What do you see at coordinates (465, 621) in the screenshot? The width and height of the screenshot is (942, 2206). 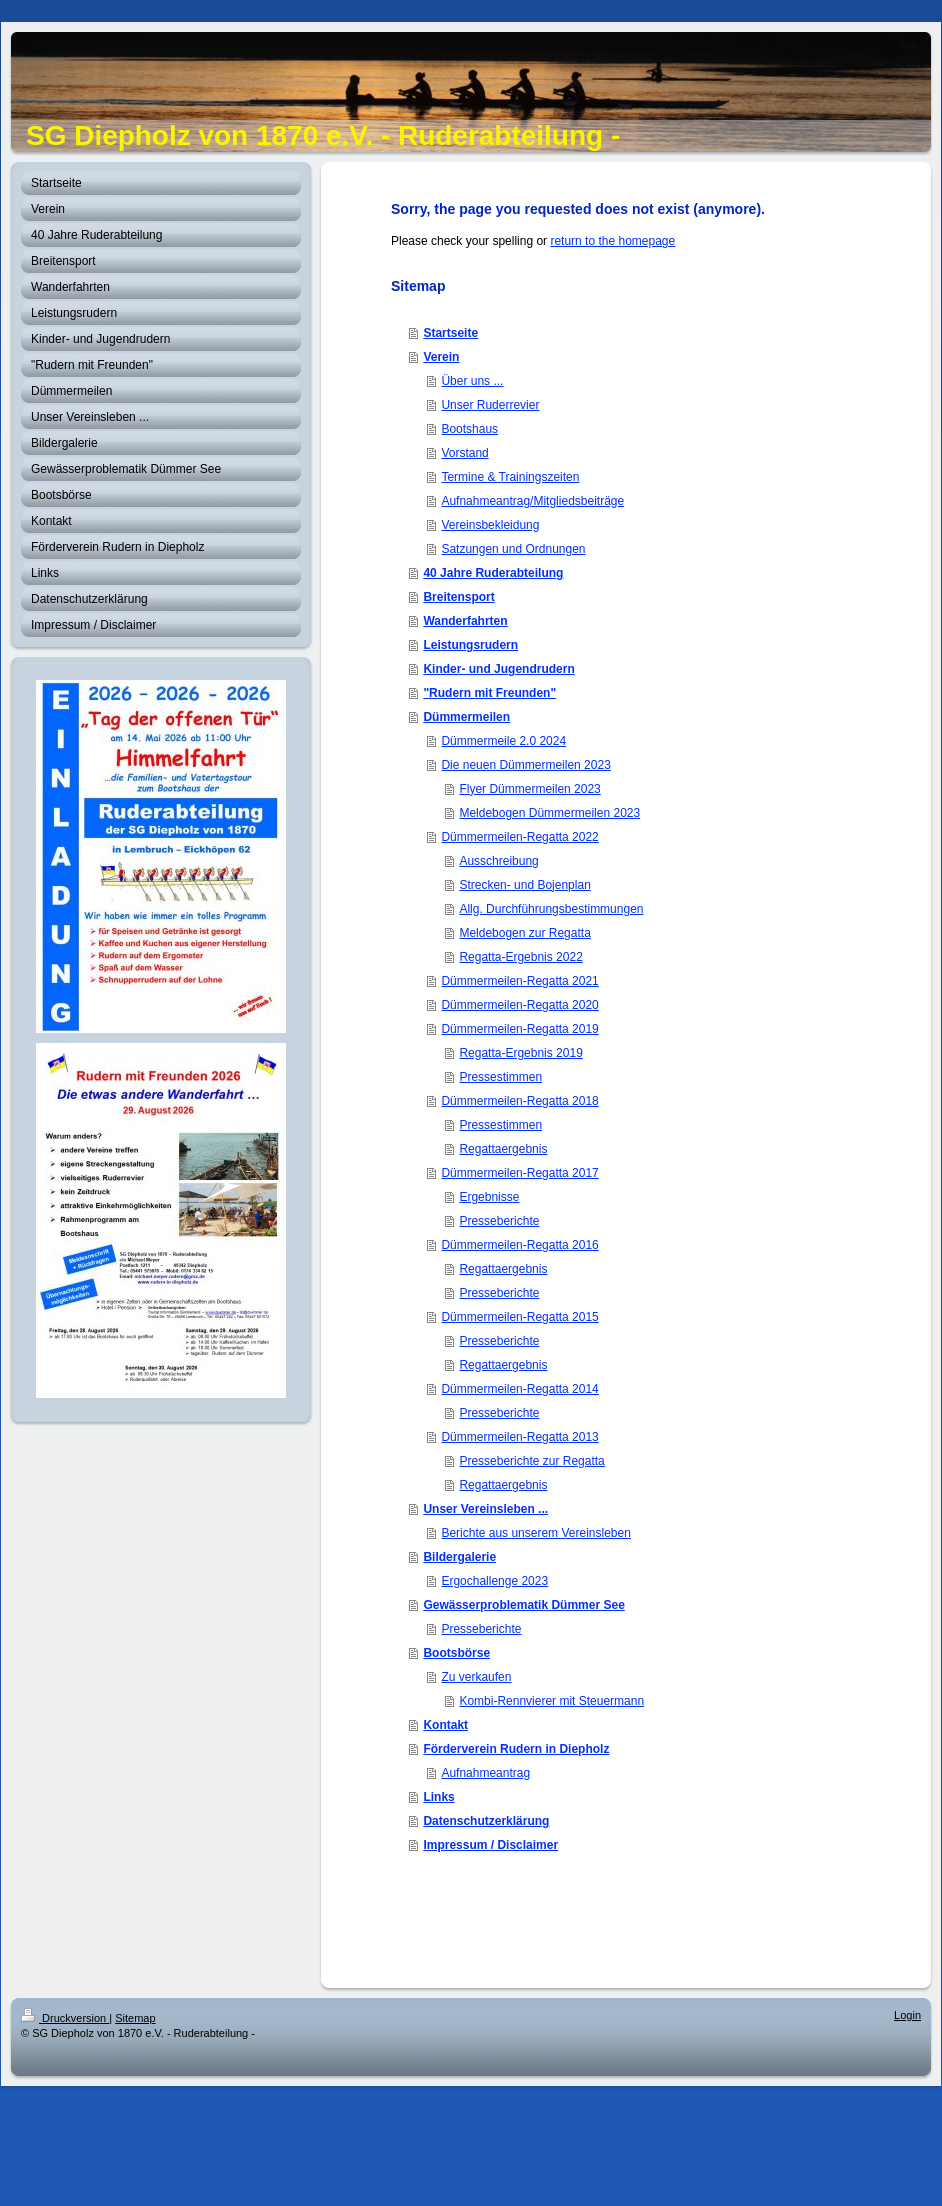 I see `Wanderfahrten` at bounding box center [465, 621].